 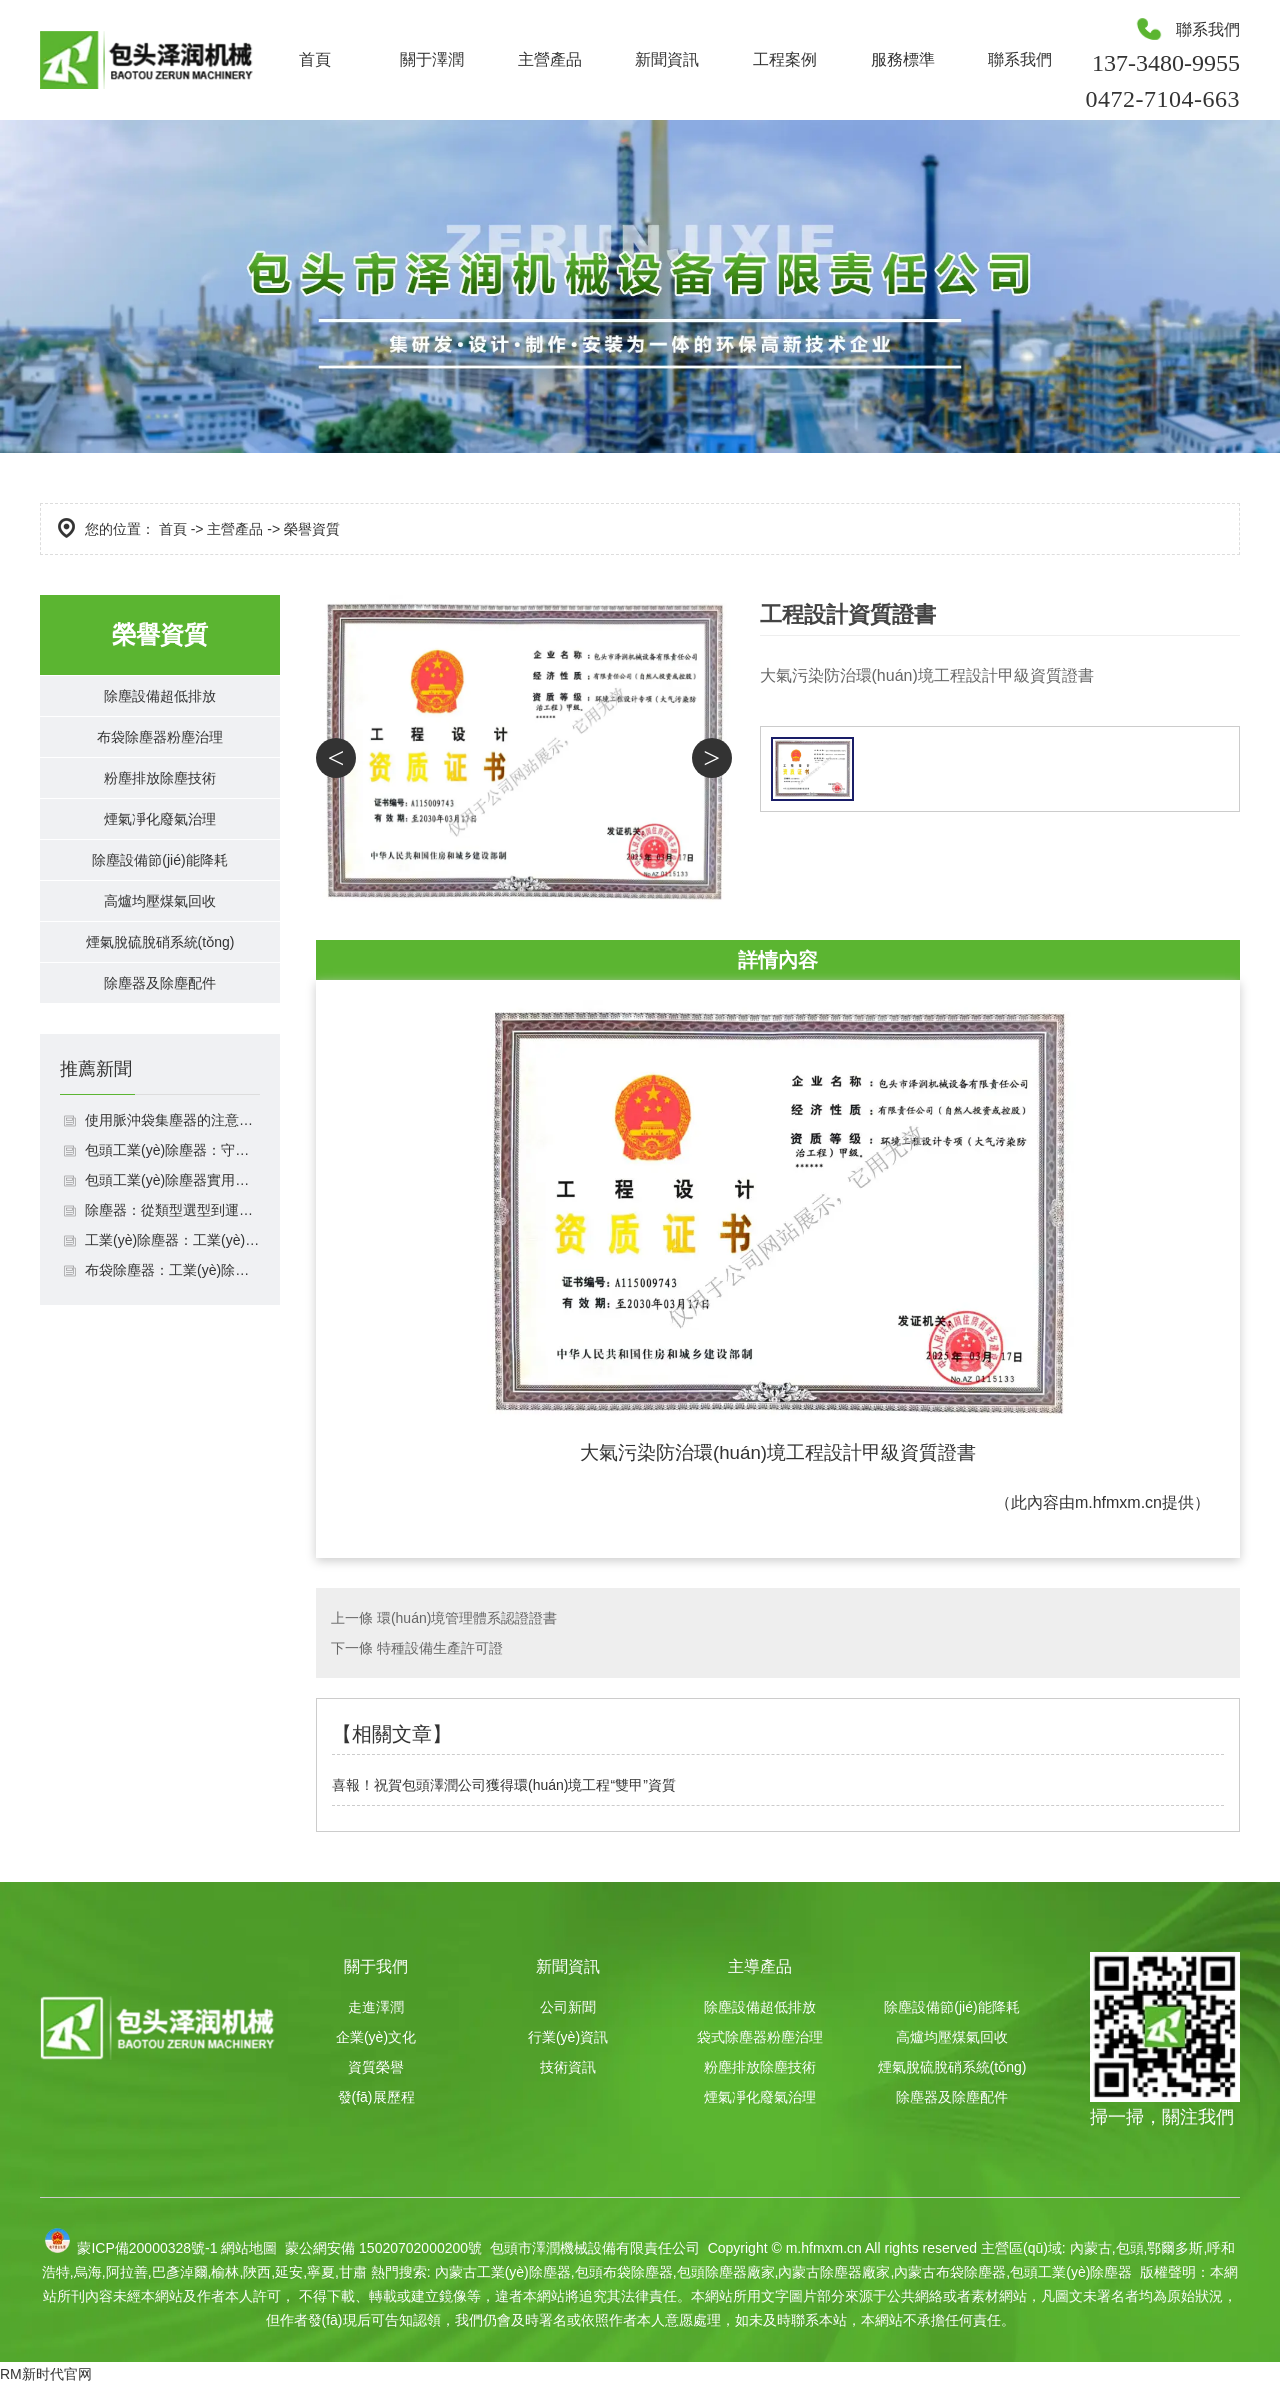 I want to click on 除塵器：從類型選型到運維管理的全場景應用指南, so click(x=172, y=1290).